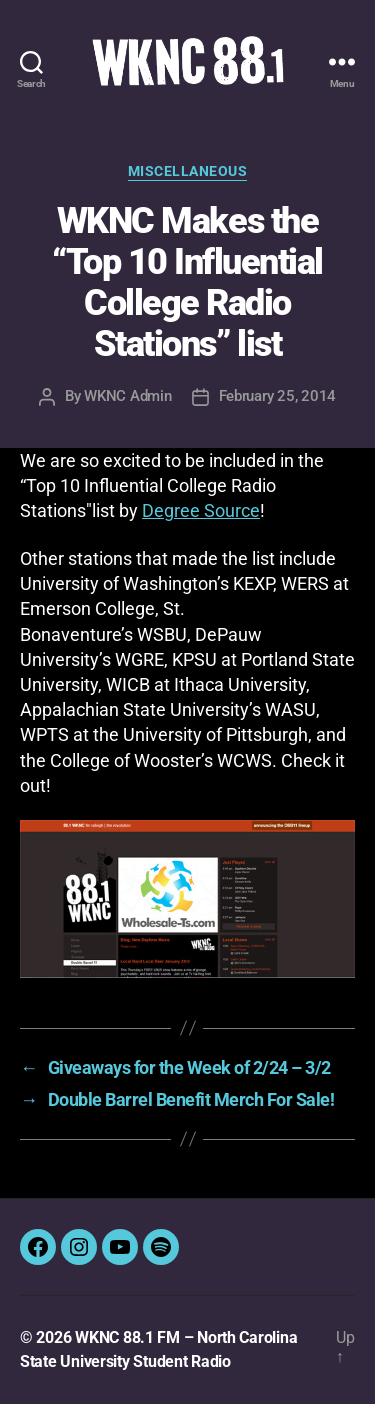 The image size is (375, 1404). Describe the element at coordinates (188, 171) in the screenshot. I see `Miscellaneous` at that location.